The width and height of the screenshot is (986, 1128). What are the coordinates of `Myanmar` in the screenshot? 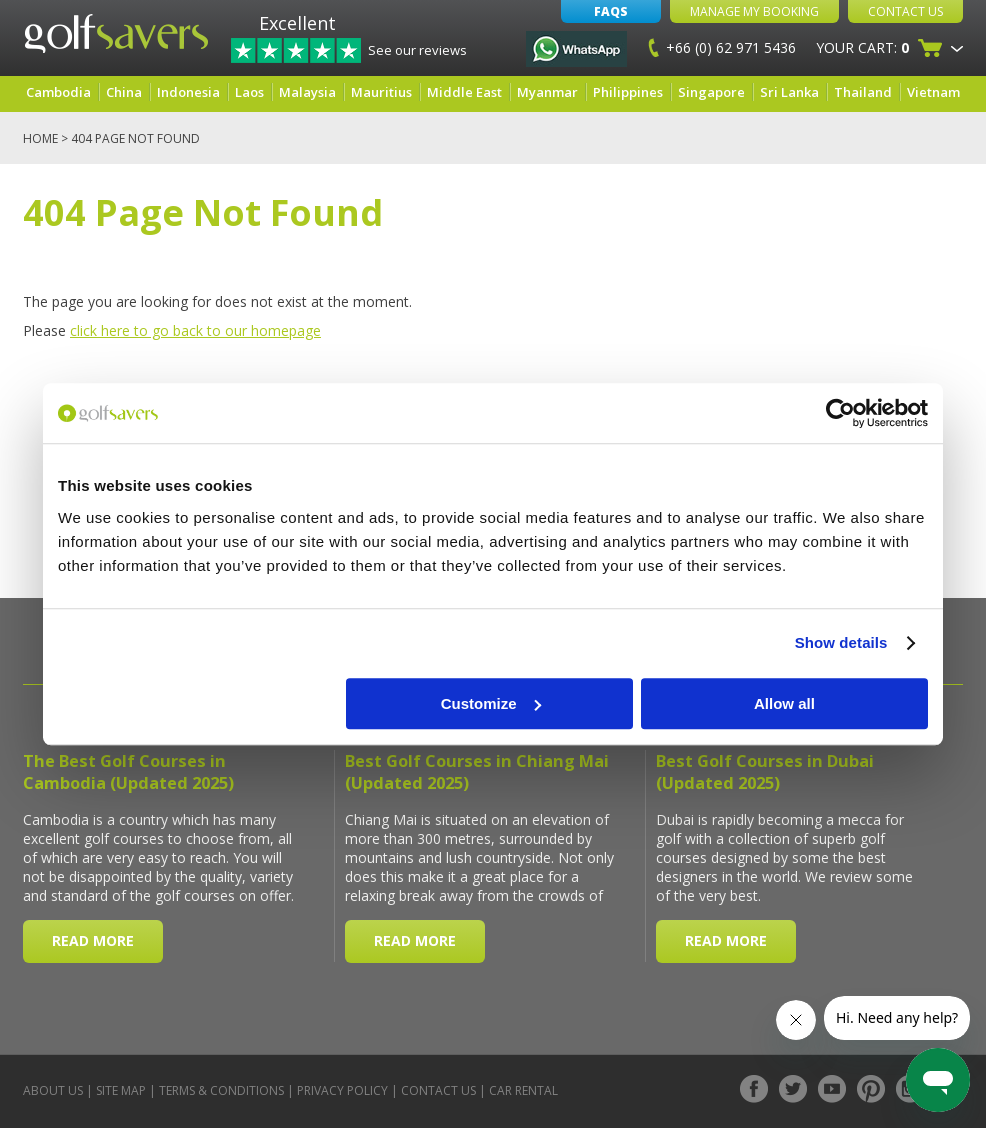 It's located at (547, 92).